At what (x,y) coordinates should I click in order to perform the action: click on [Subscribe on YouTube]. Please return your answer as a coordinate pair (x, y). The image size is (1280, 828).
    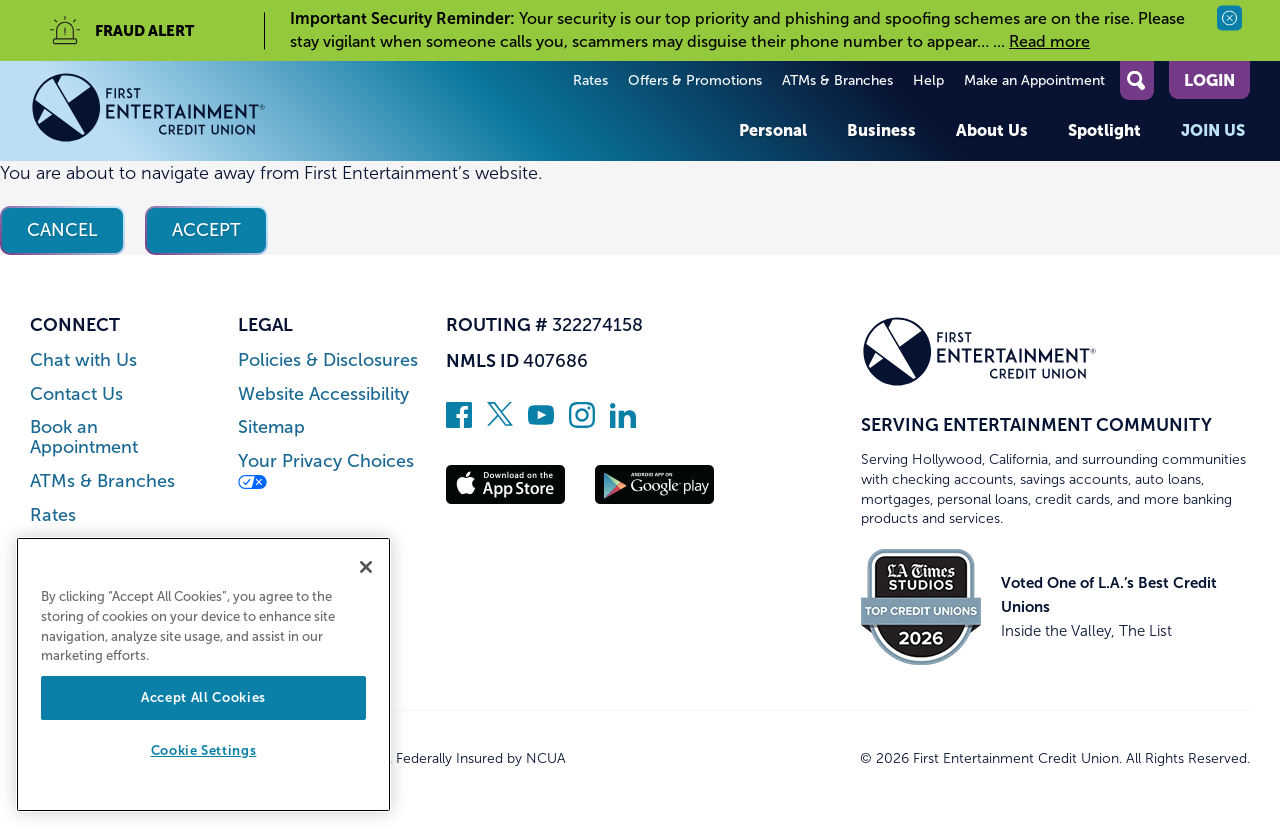
    Looking at the image, I should click on (541, 422).